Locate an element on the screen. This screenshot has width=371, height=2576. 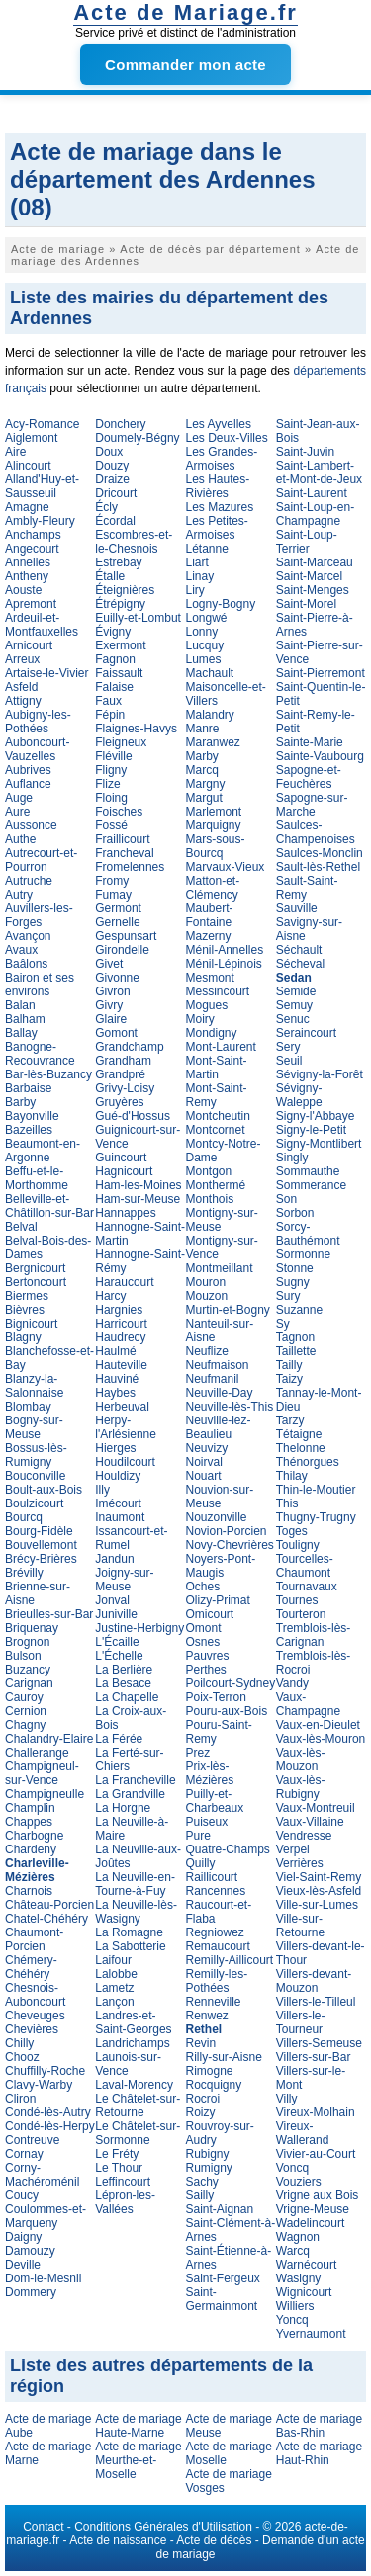
Mouron is located at coordinates (206, 1282).